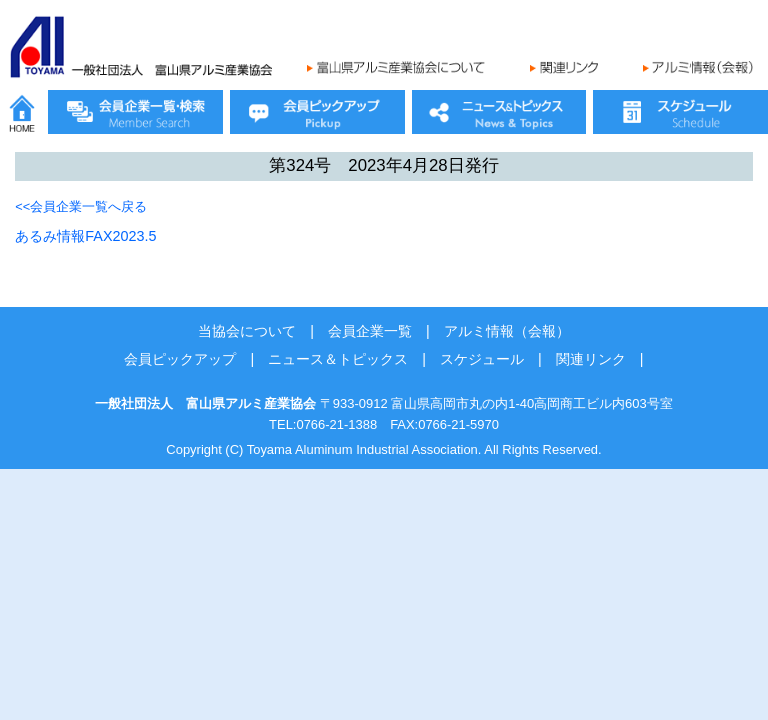 Image resolution: width=768 pixels, height=720 pixels. I want to click on 関連リンク, so click(591, 359).